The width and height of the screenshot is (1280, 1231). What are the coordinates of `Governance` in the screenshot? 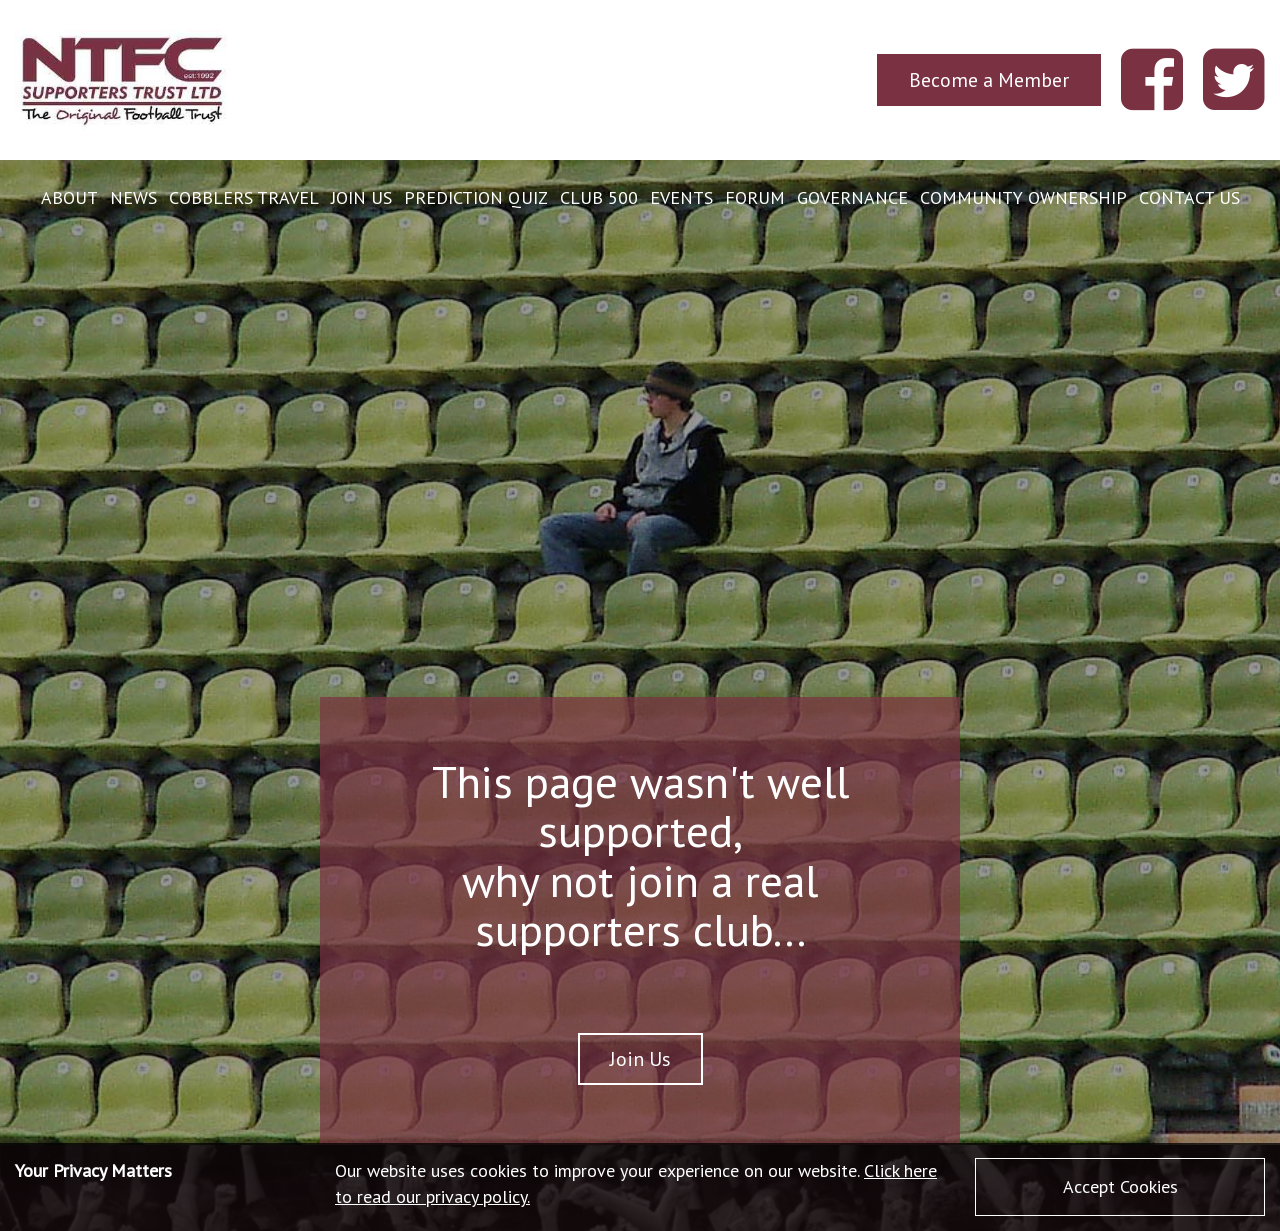 It's located at (852, 197).